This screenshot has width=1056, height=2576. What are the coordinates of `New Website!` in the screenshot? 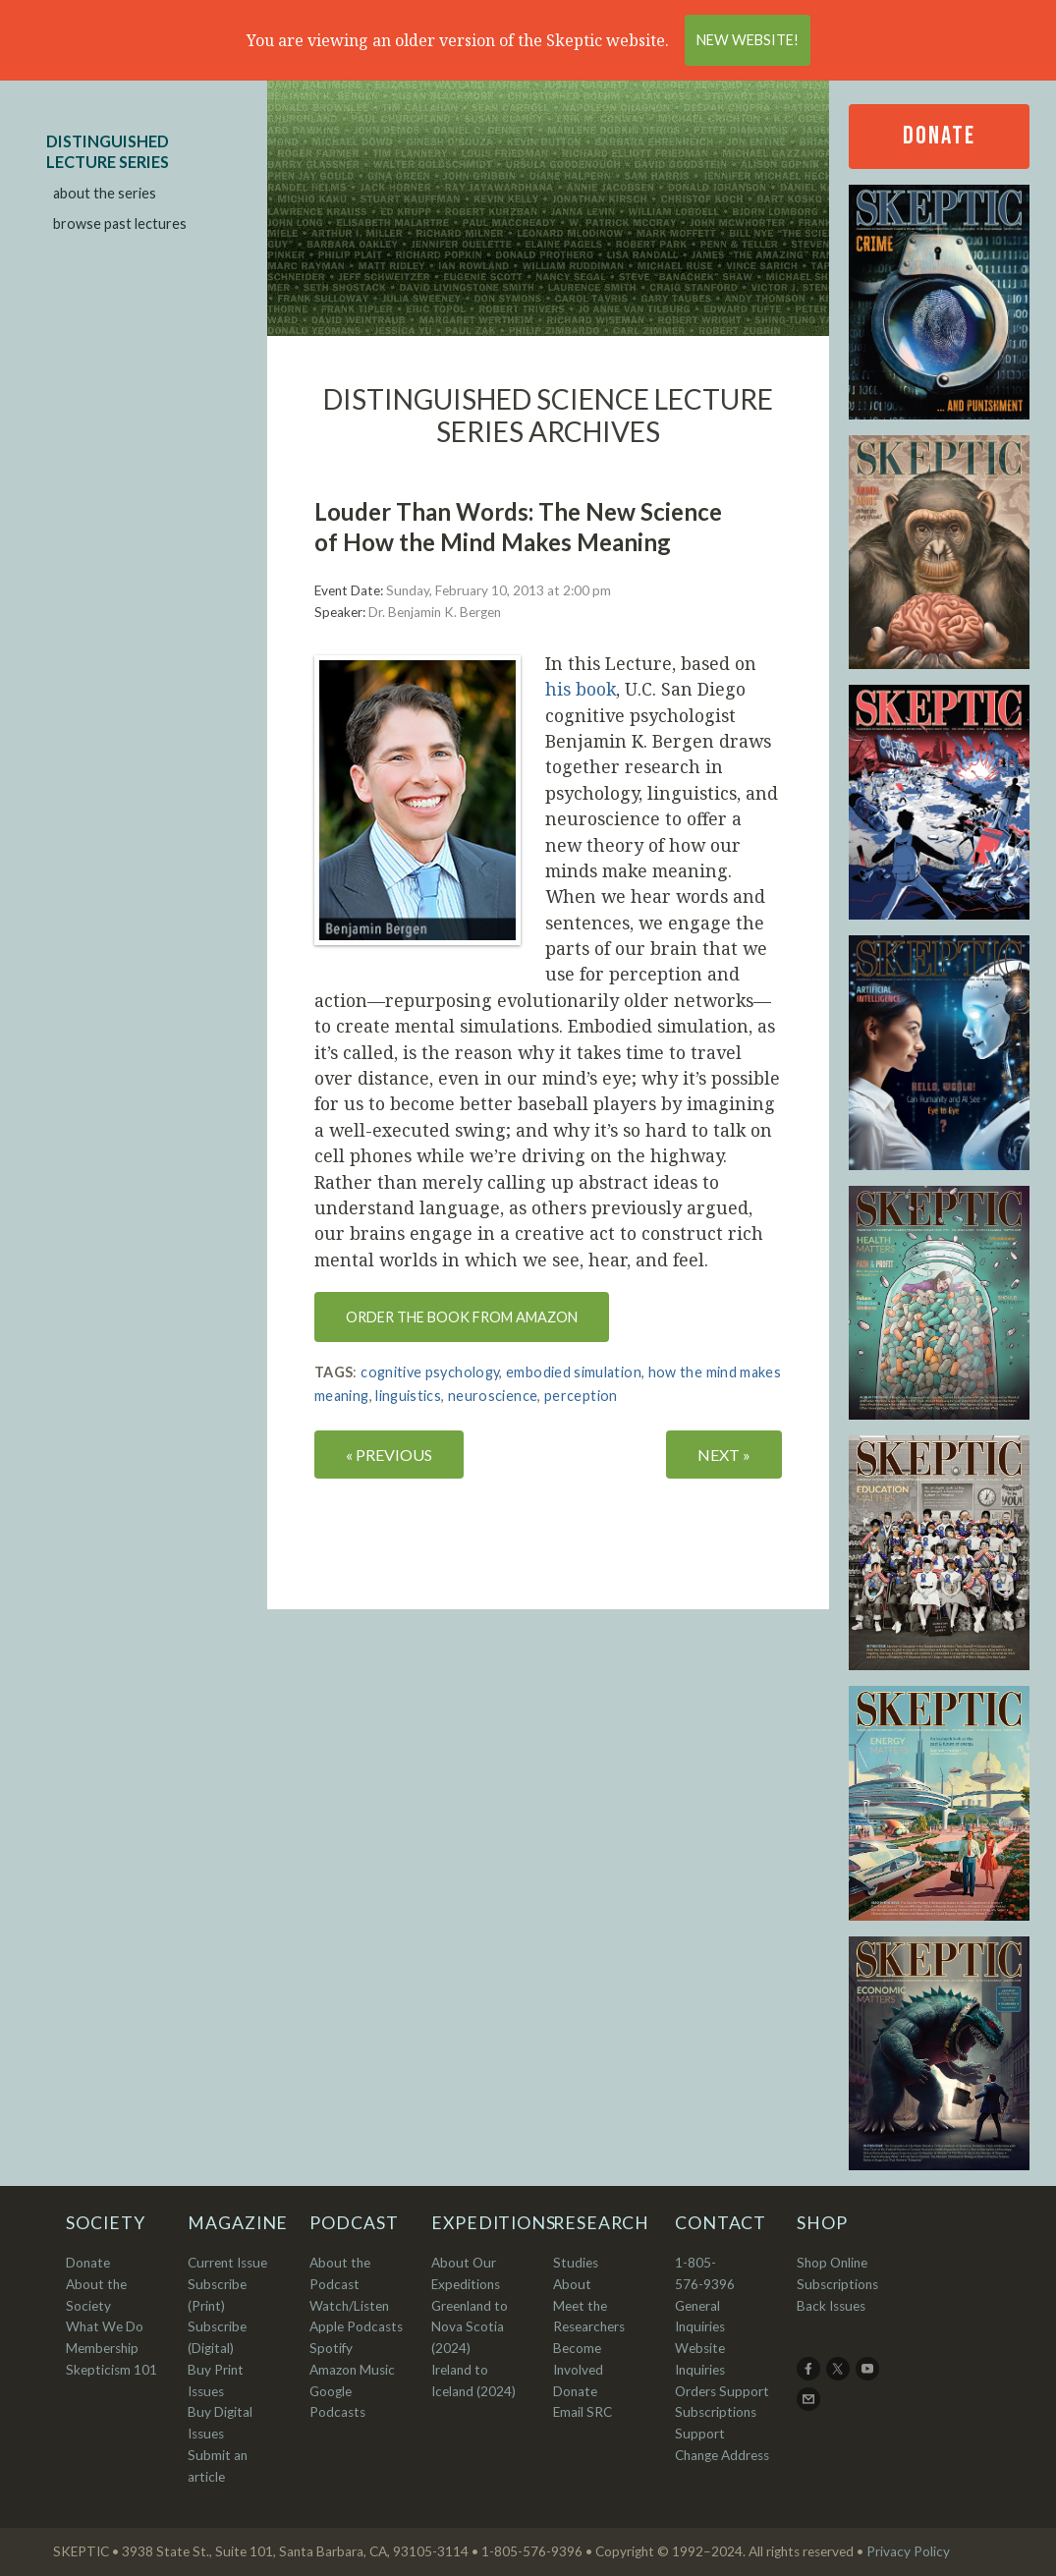 It's located at (747, 39).